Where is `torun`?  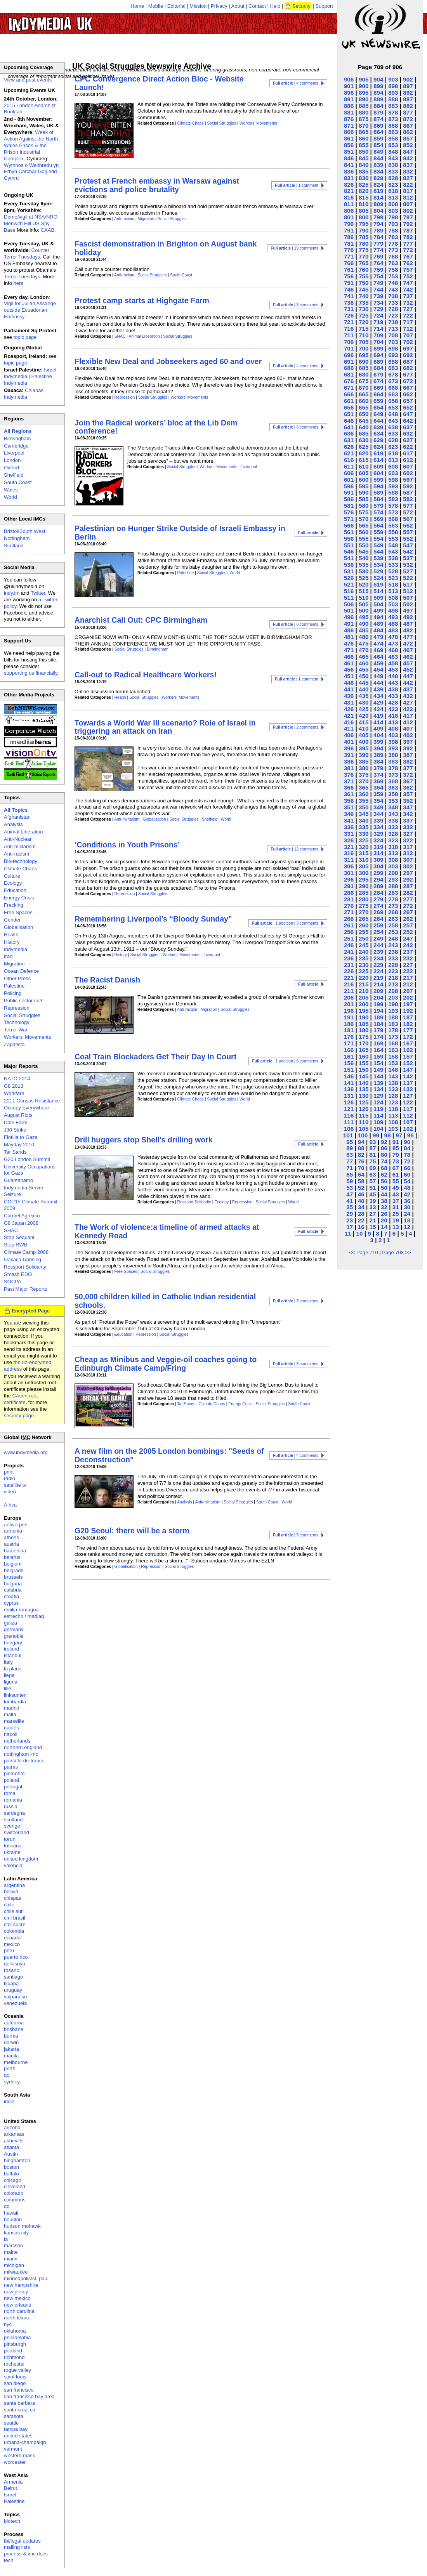
torun is located at coordinates (10, 1839).